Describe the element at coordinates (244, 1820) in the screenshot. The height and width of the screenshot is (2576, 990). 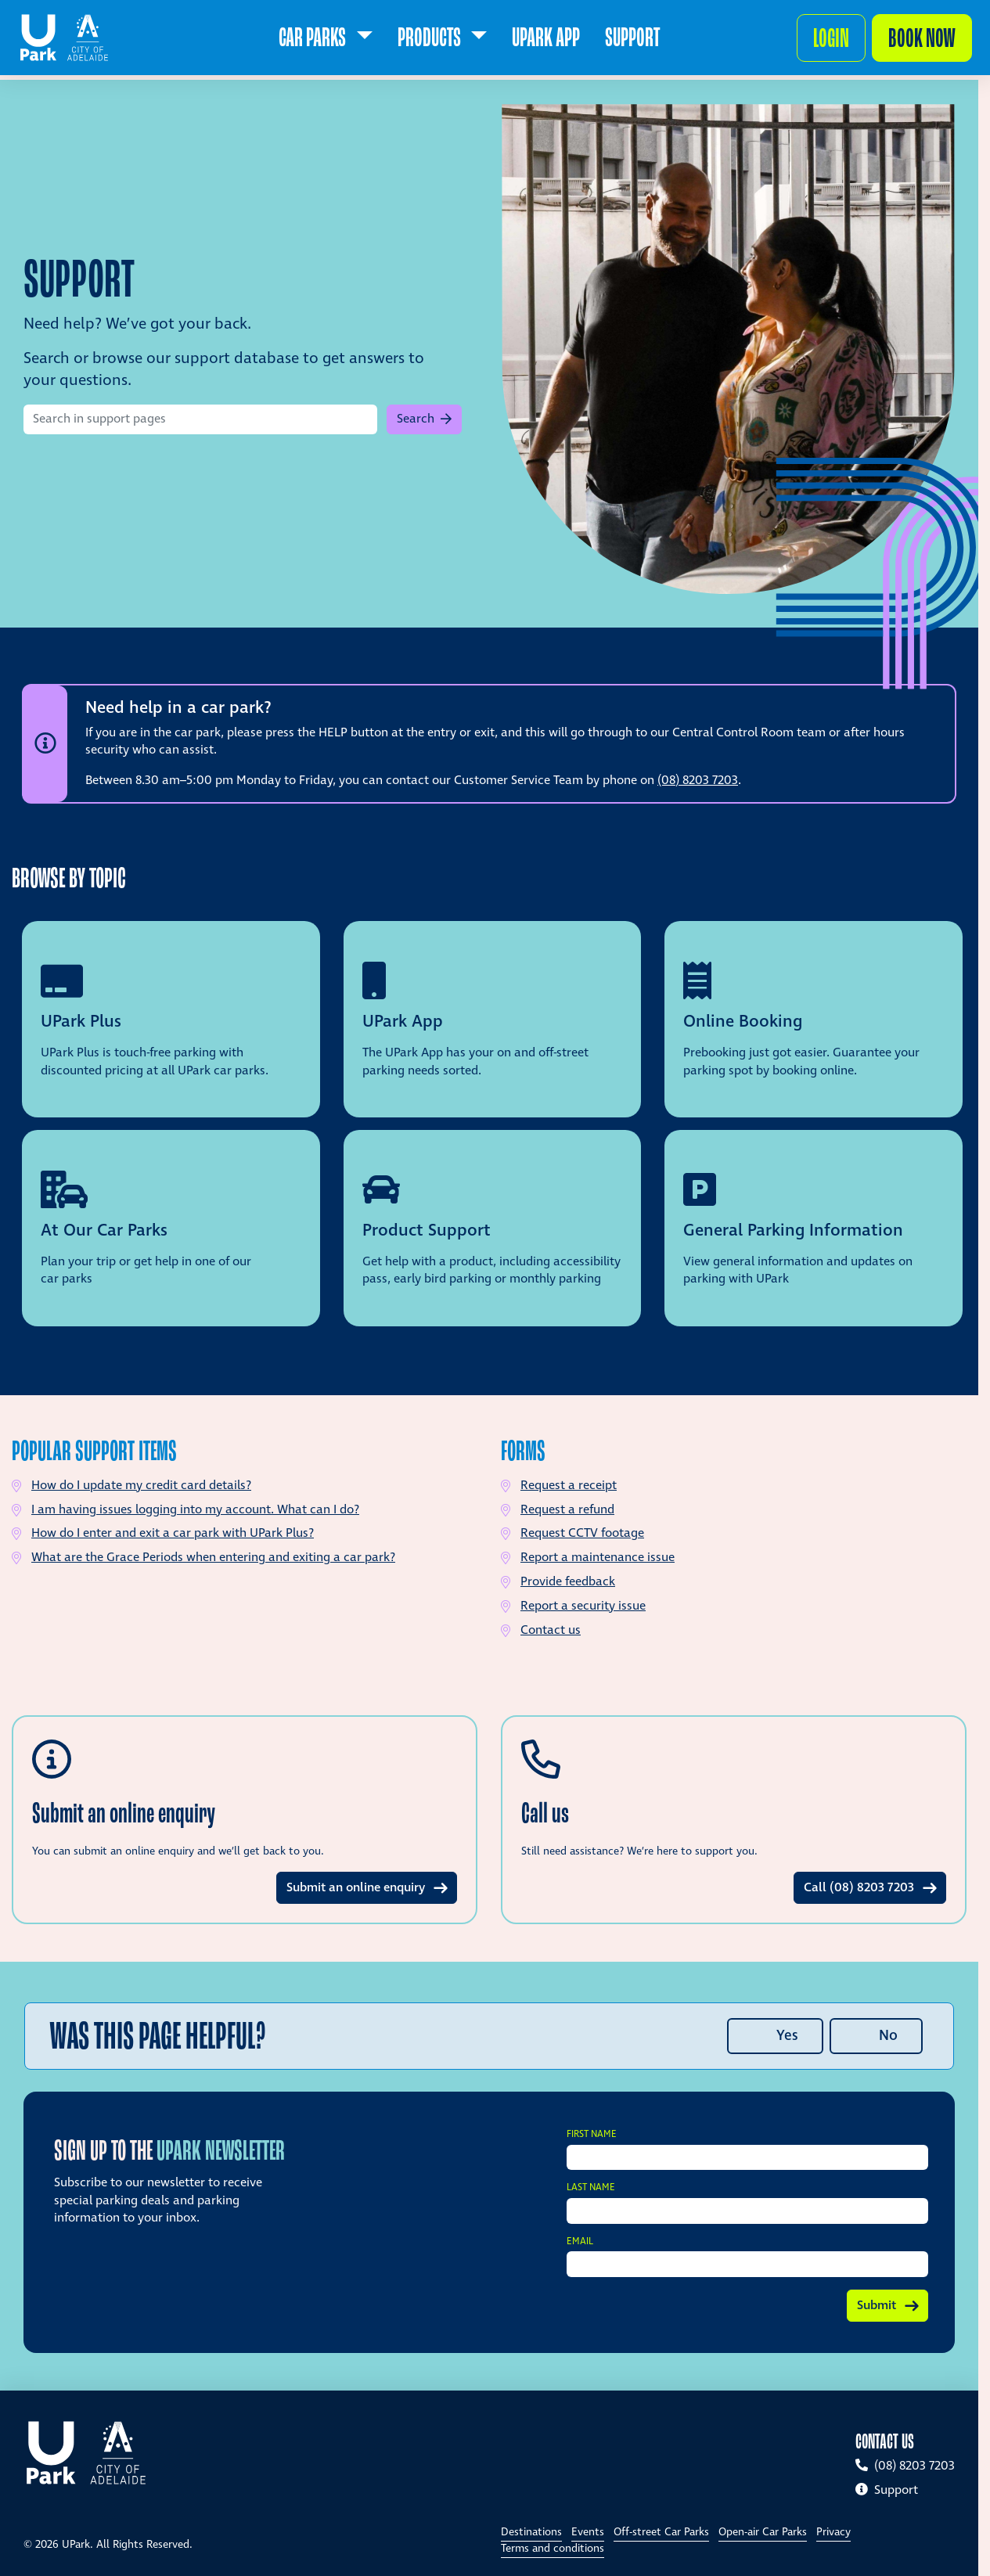
I see `[Learn more about Submit an online enquiry]` at that location.